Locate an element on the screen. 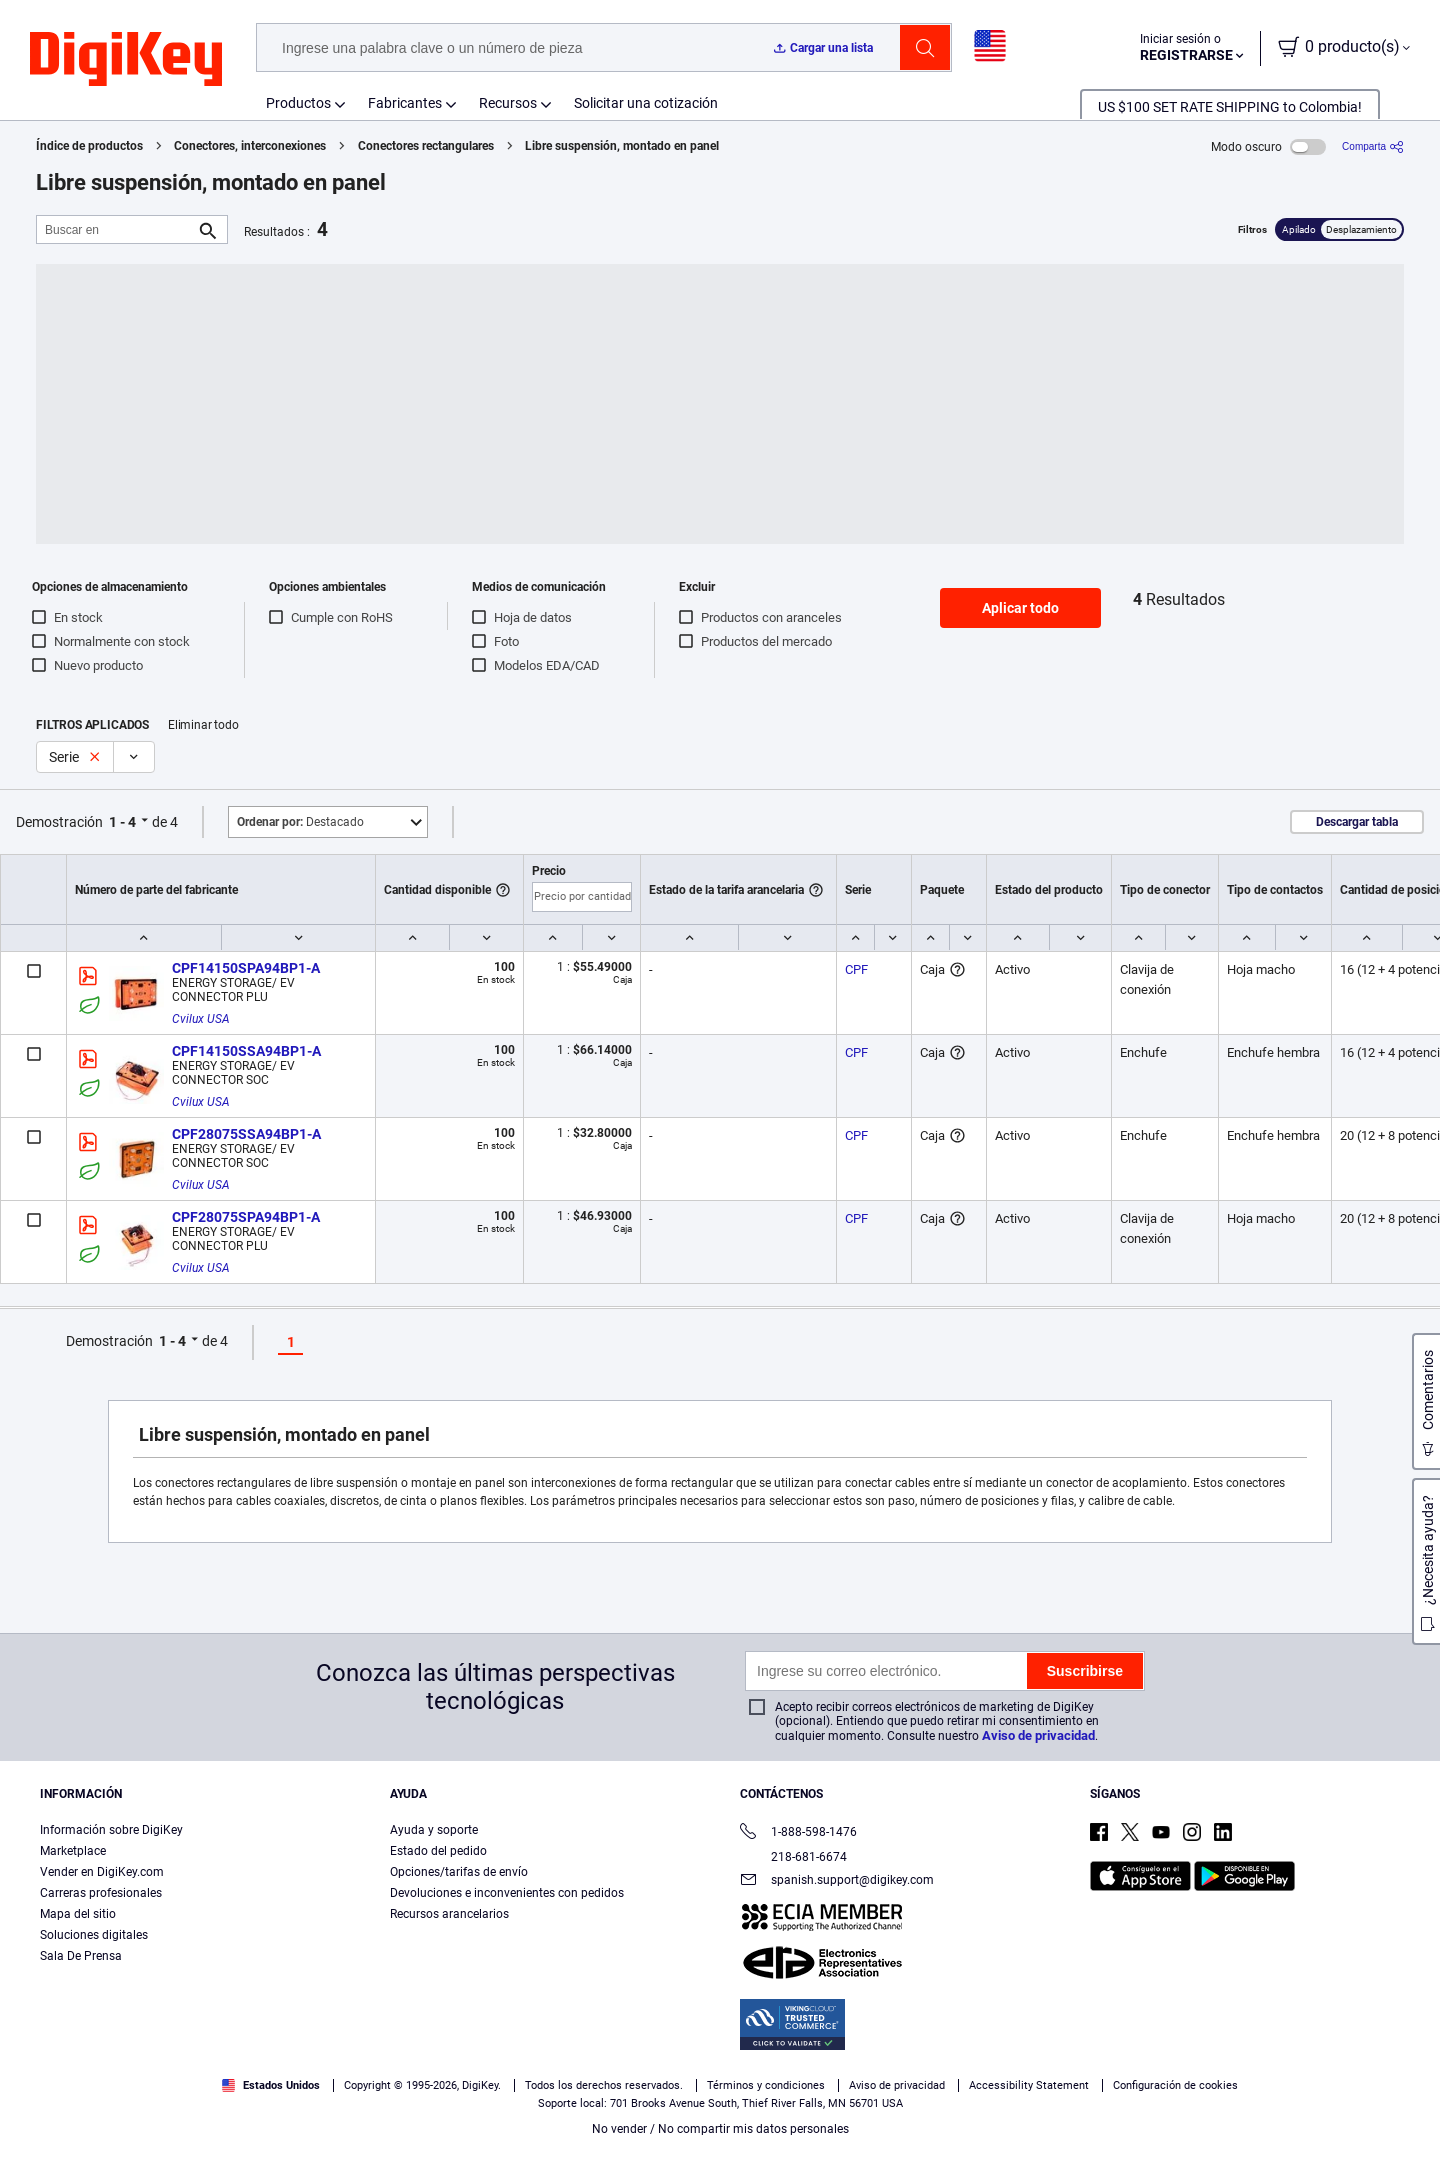  Solicitar una cotización is located at coordinates (646, 103).